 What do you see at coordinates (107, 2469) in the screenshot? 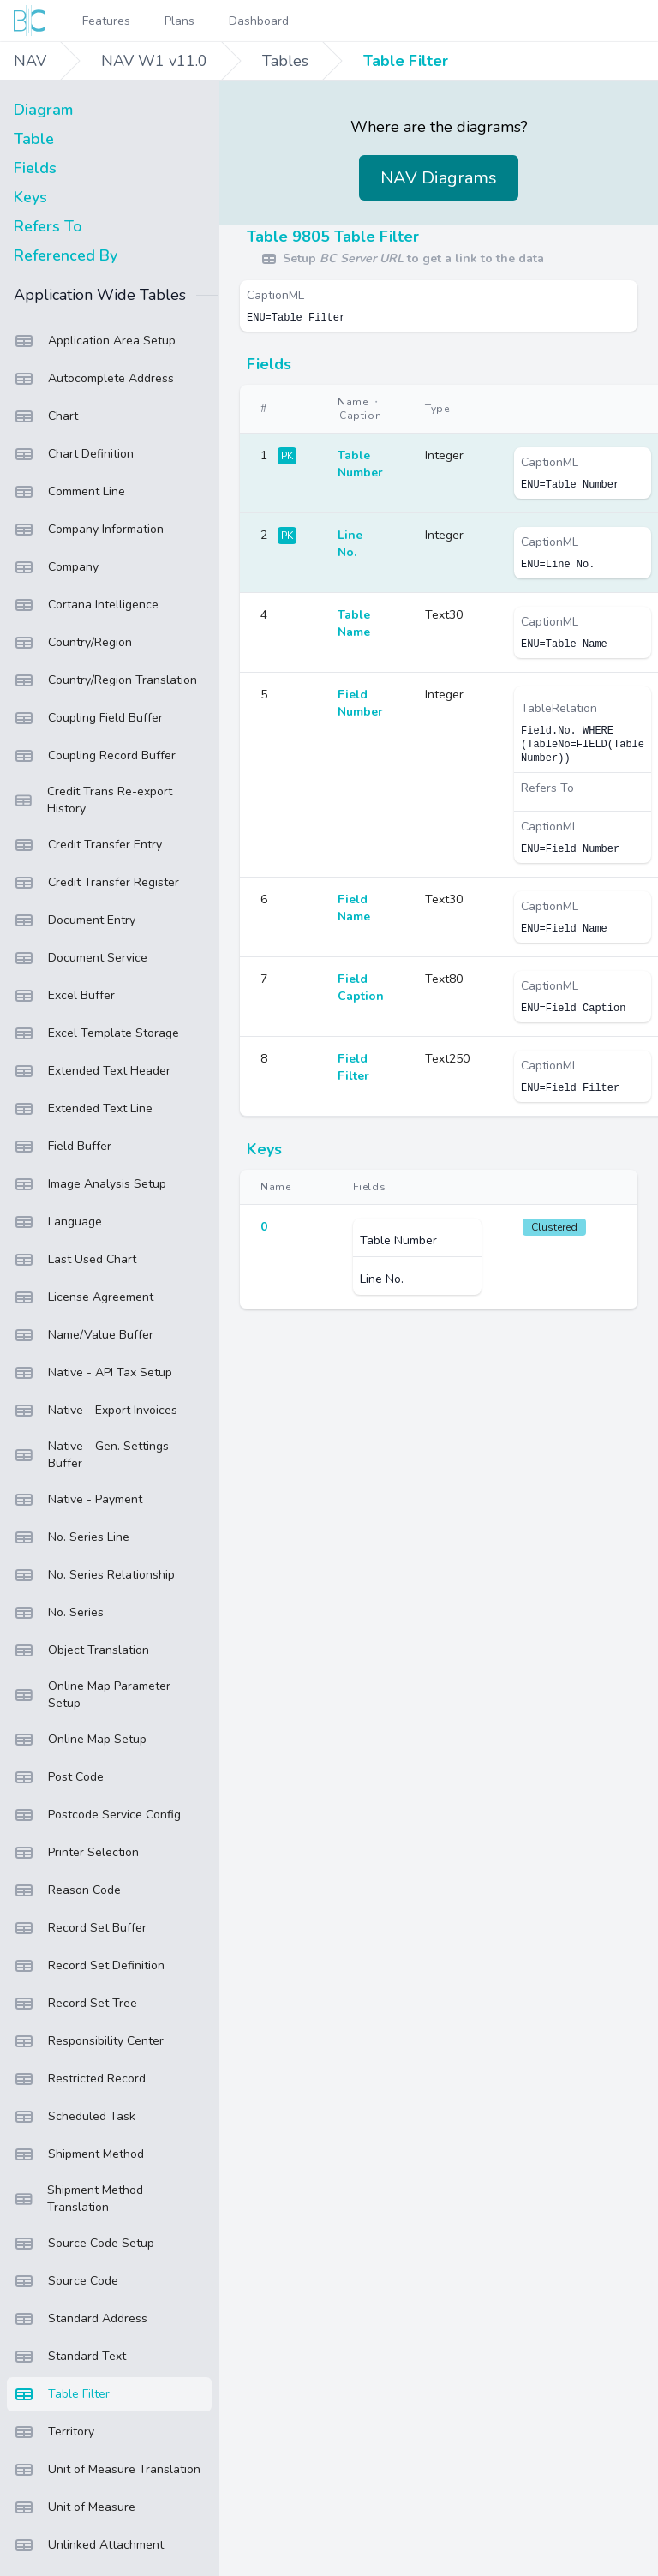
I see `Unit of Measure Translation` at bounding box center [107, 2469].